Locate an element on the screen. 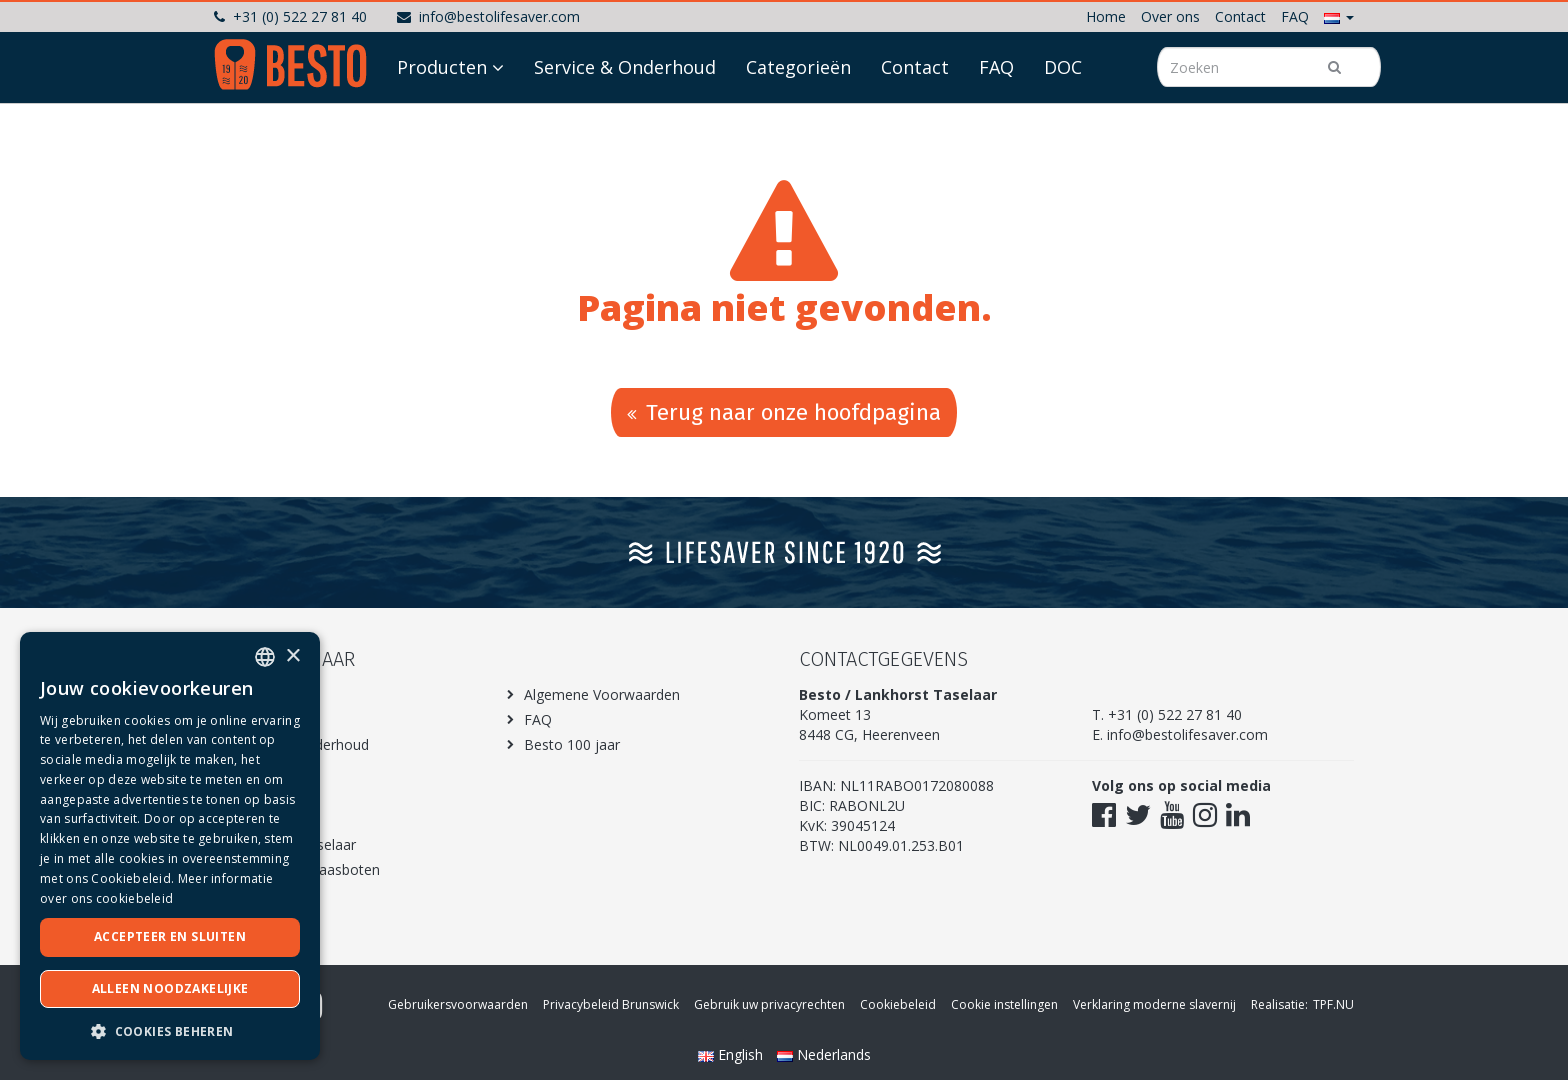 The height and width of the screenshot is (1080, 1568). Alleen noodzakelijke [button] is located at coordinates (170, 988).